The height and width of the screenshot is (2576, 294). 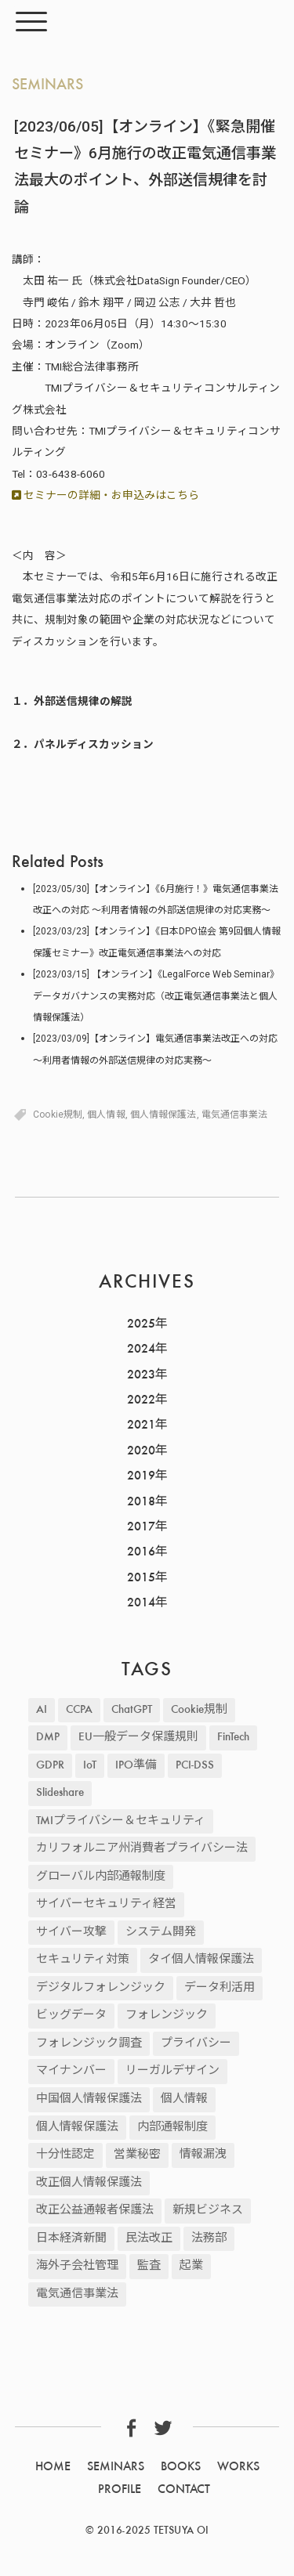 What do you see at coordinates (199, 1710) in the screenshot?
I see `Cookie規制 [Cookie規制 (22個の項目)]` at bounding box center [199, 1710].